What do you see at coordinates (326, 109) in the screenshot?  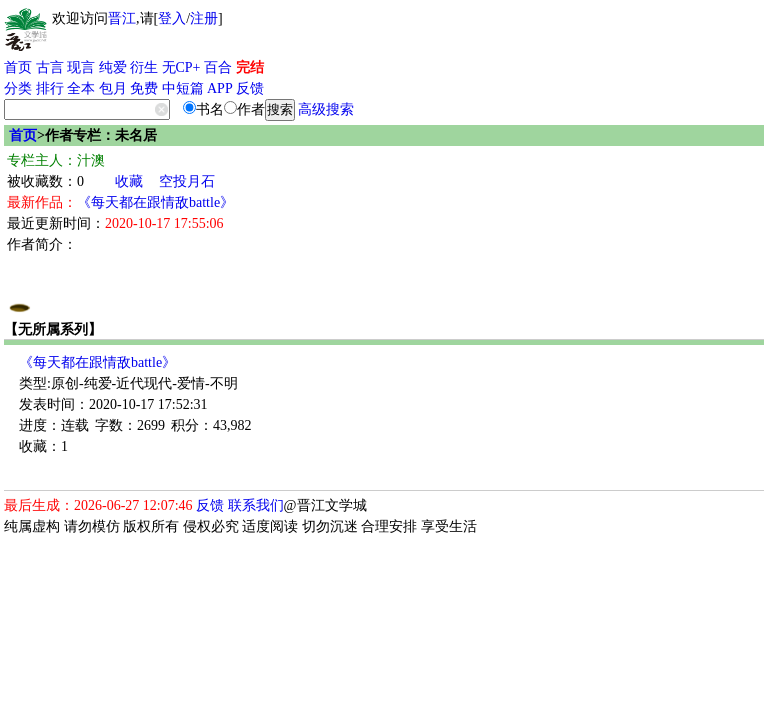 I see `高级搜索` at bounding box center [326, 109].